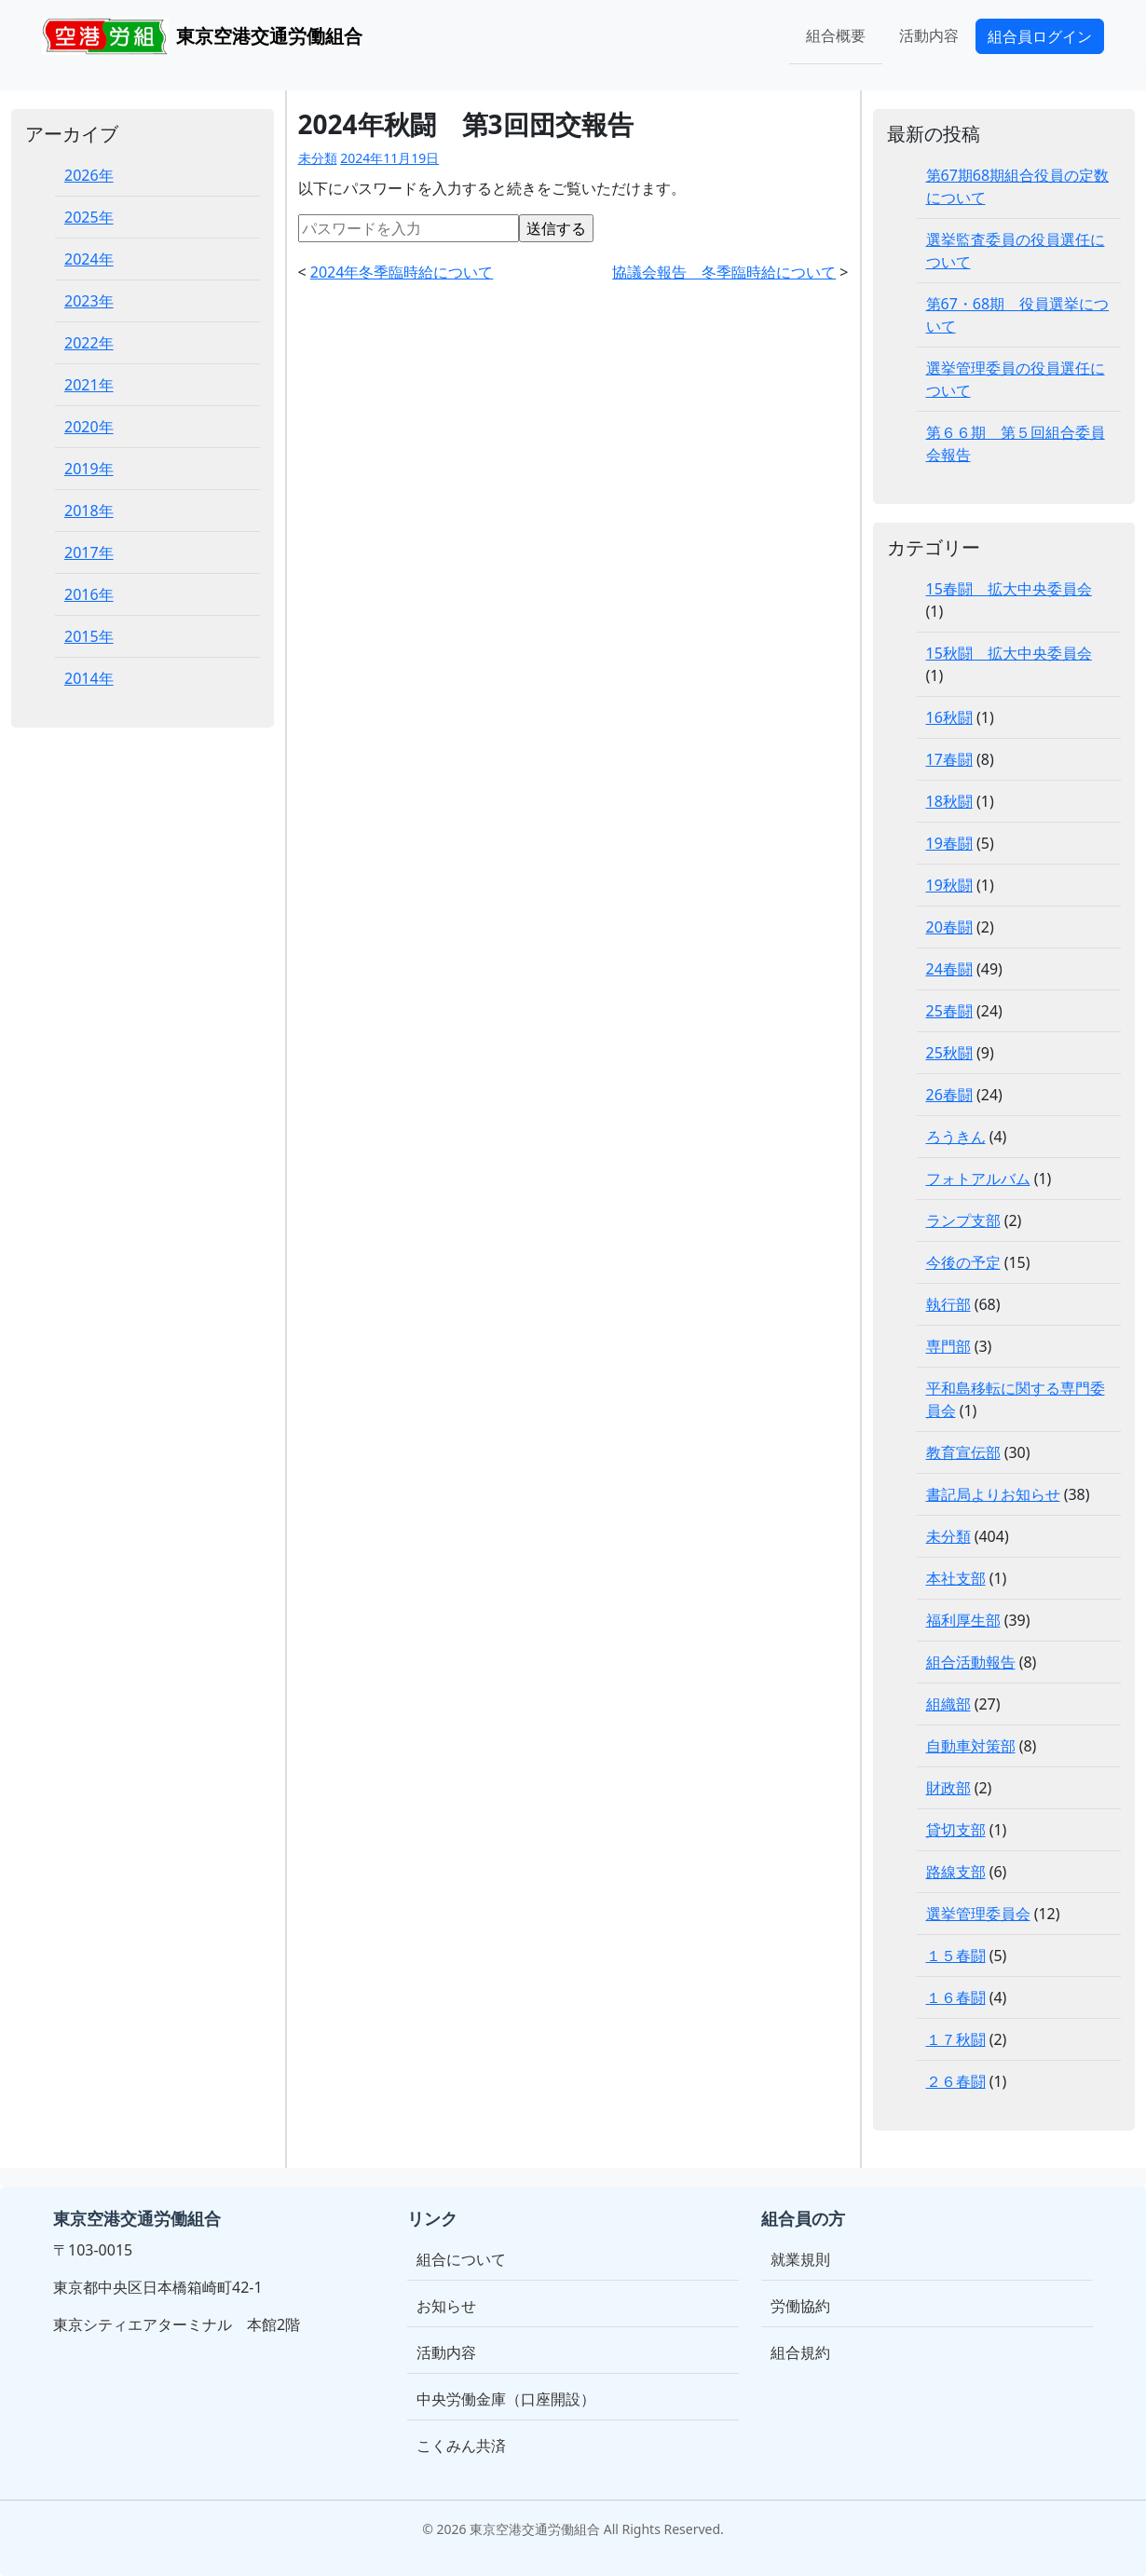  What do you see at coordinates (978, 1913) in the screenshot?
I see `選挙管理委員会` at bounding box center [978, 1913].